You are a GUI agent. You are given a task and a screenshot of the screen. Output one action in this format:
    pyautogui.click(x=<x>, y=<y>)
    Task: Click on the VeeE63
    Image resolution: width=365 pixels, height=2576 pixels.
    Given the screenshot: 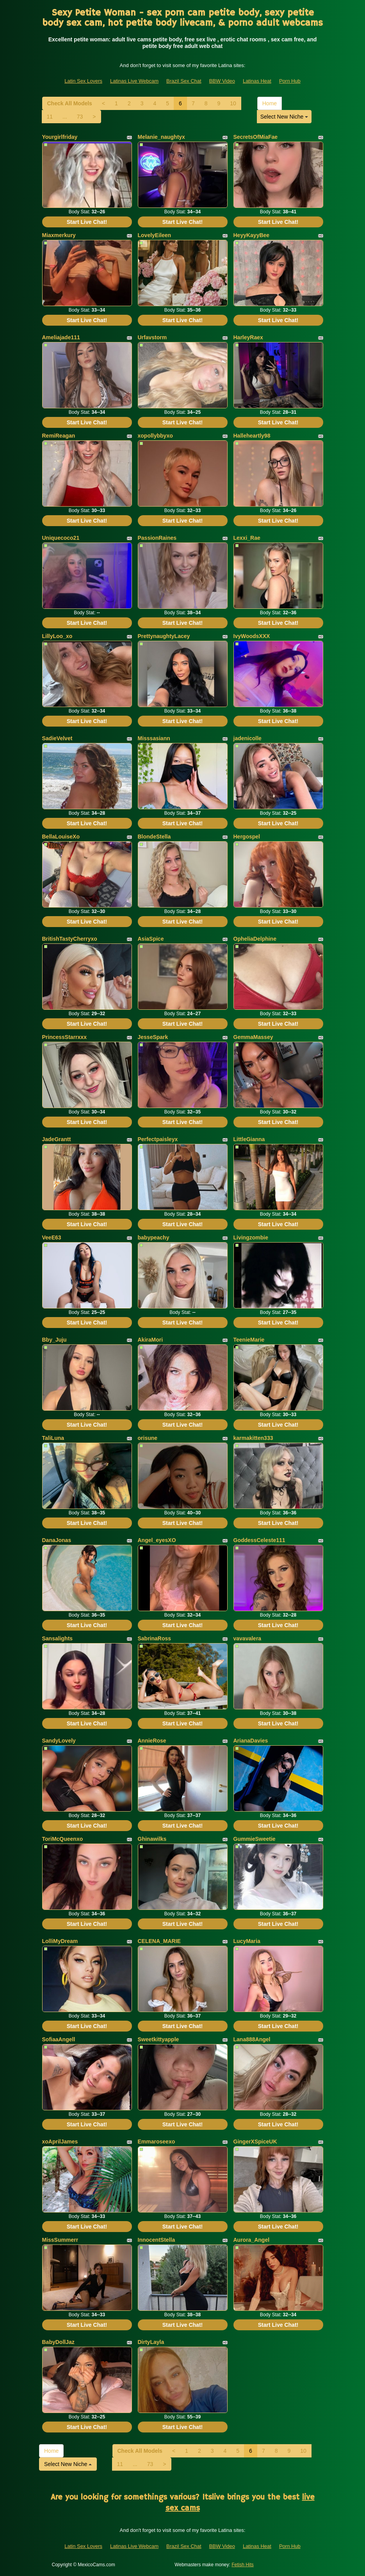 What is the action you would take?
    pyautogui.click(x=51, y=1237)
    